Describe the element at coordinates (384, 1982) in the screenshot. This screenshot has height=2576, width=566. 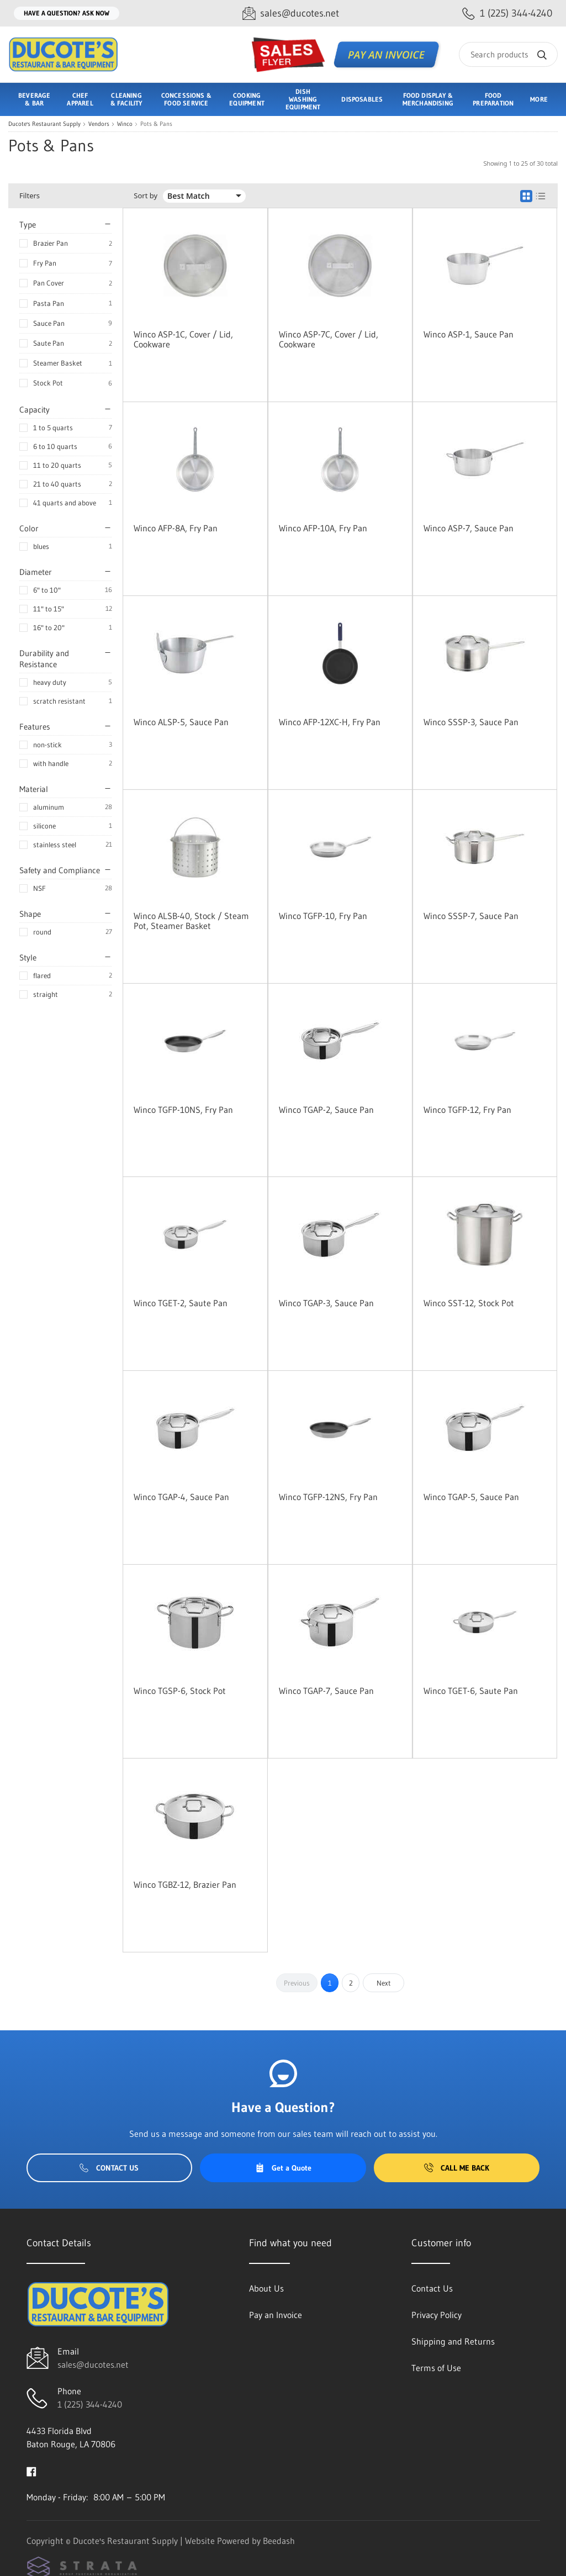
I see `Next` at that location.